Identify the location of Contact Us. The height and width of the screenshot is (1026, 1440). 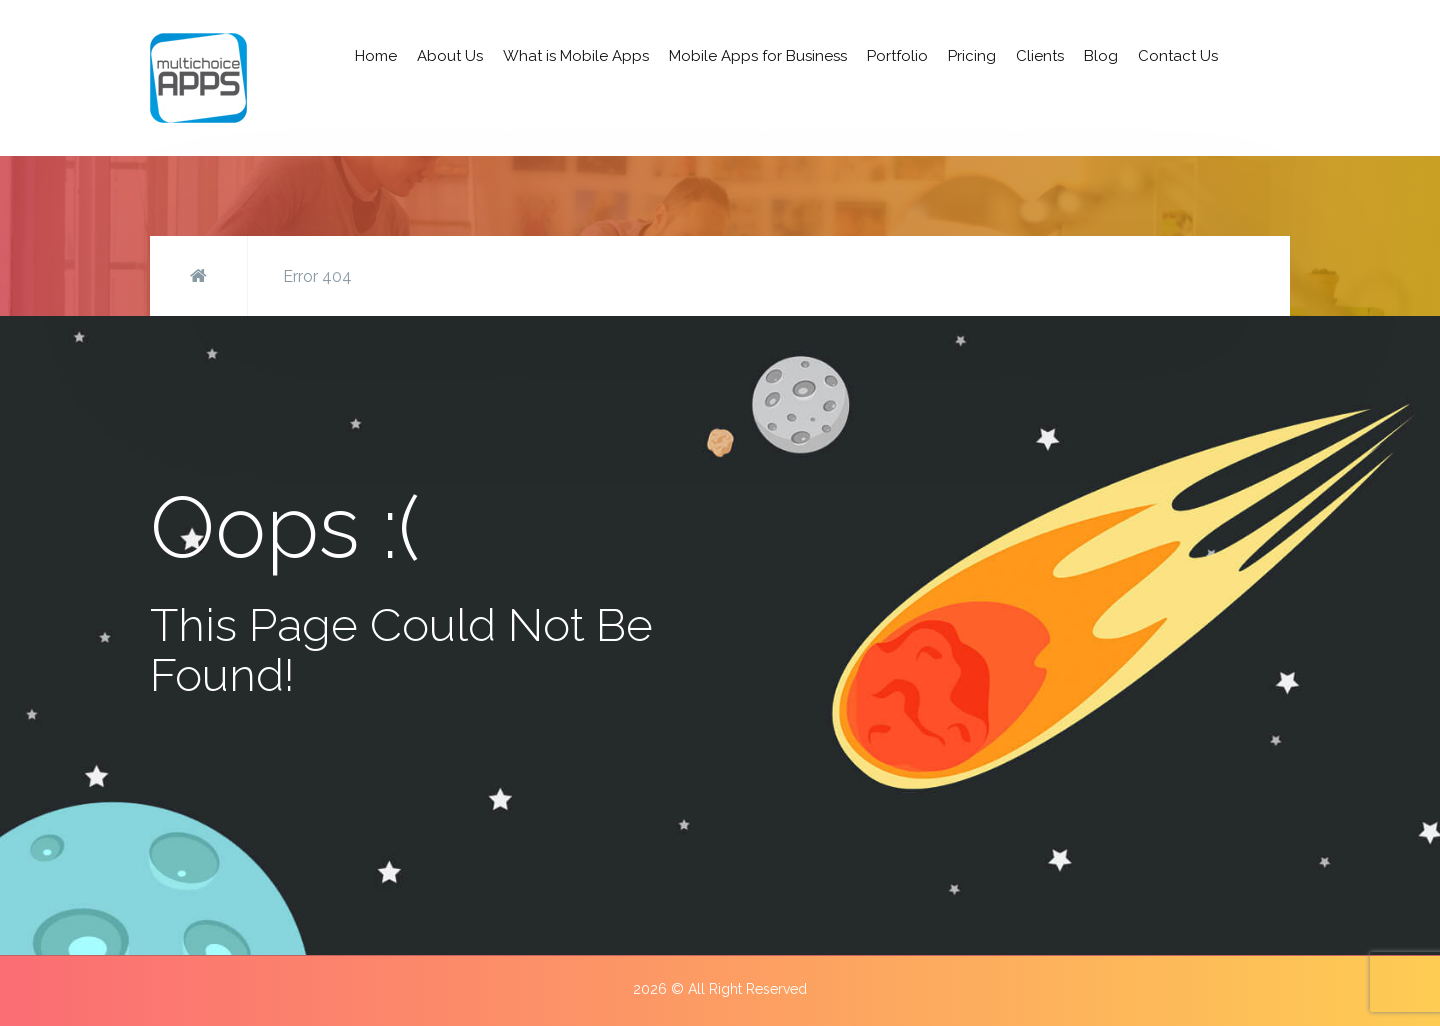
(1178, 56).